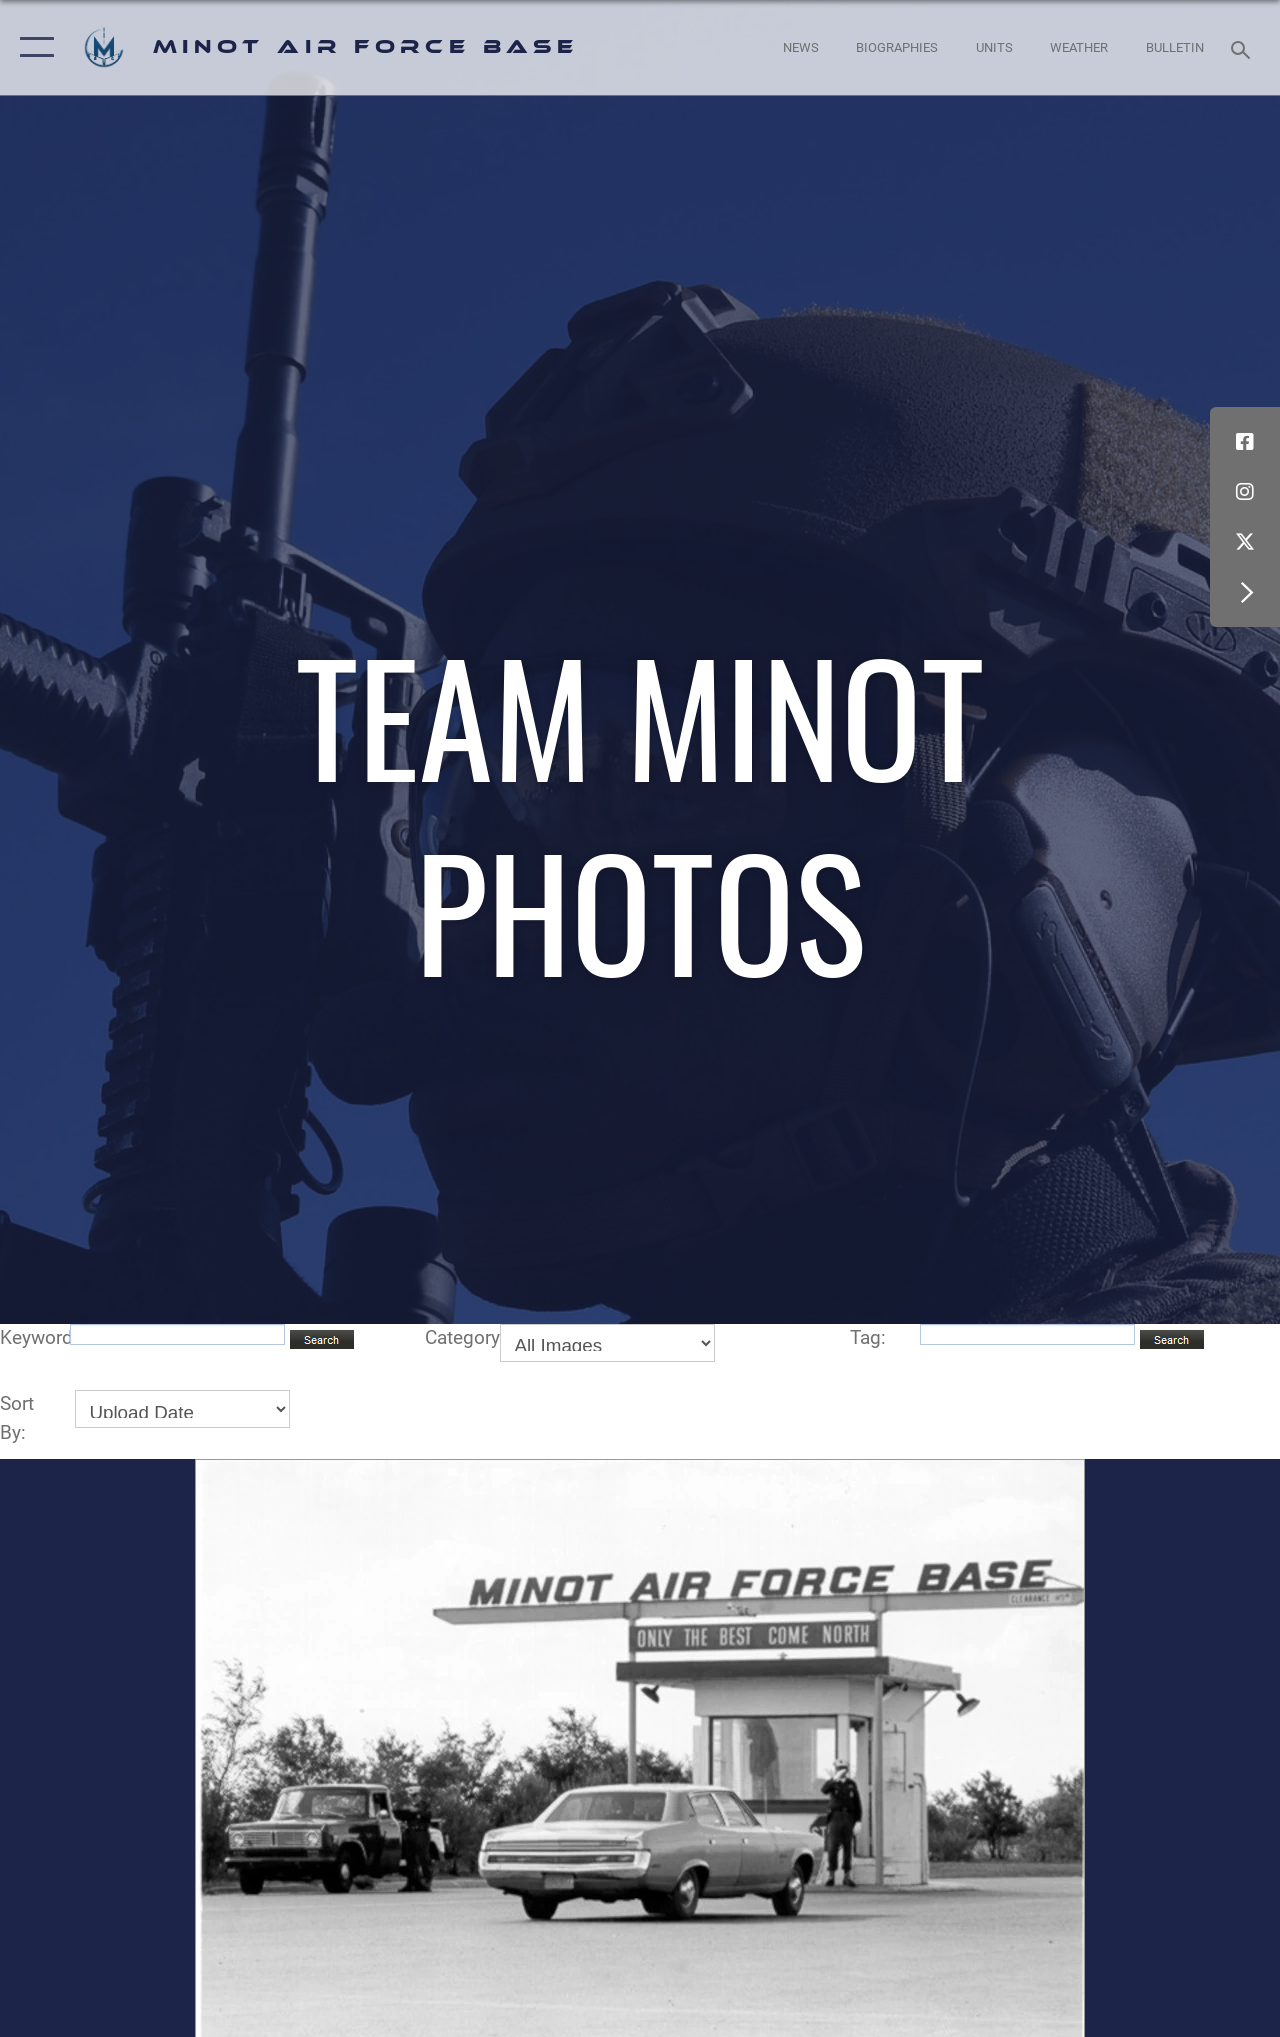 The height and width of the screenshot is (2037, 1280). I want to click on [button], so click(32, 47).